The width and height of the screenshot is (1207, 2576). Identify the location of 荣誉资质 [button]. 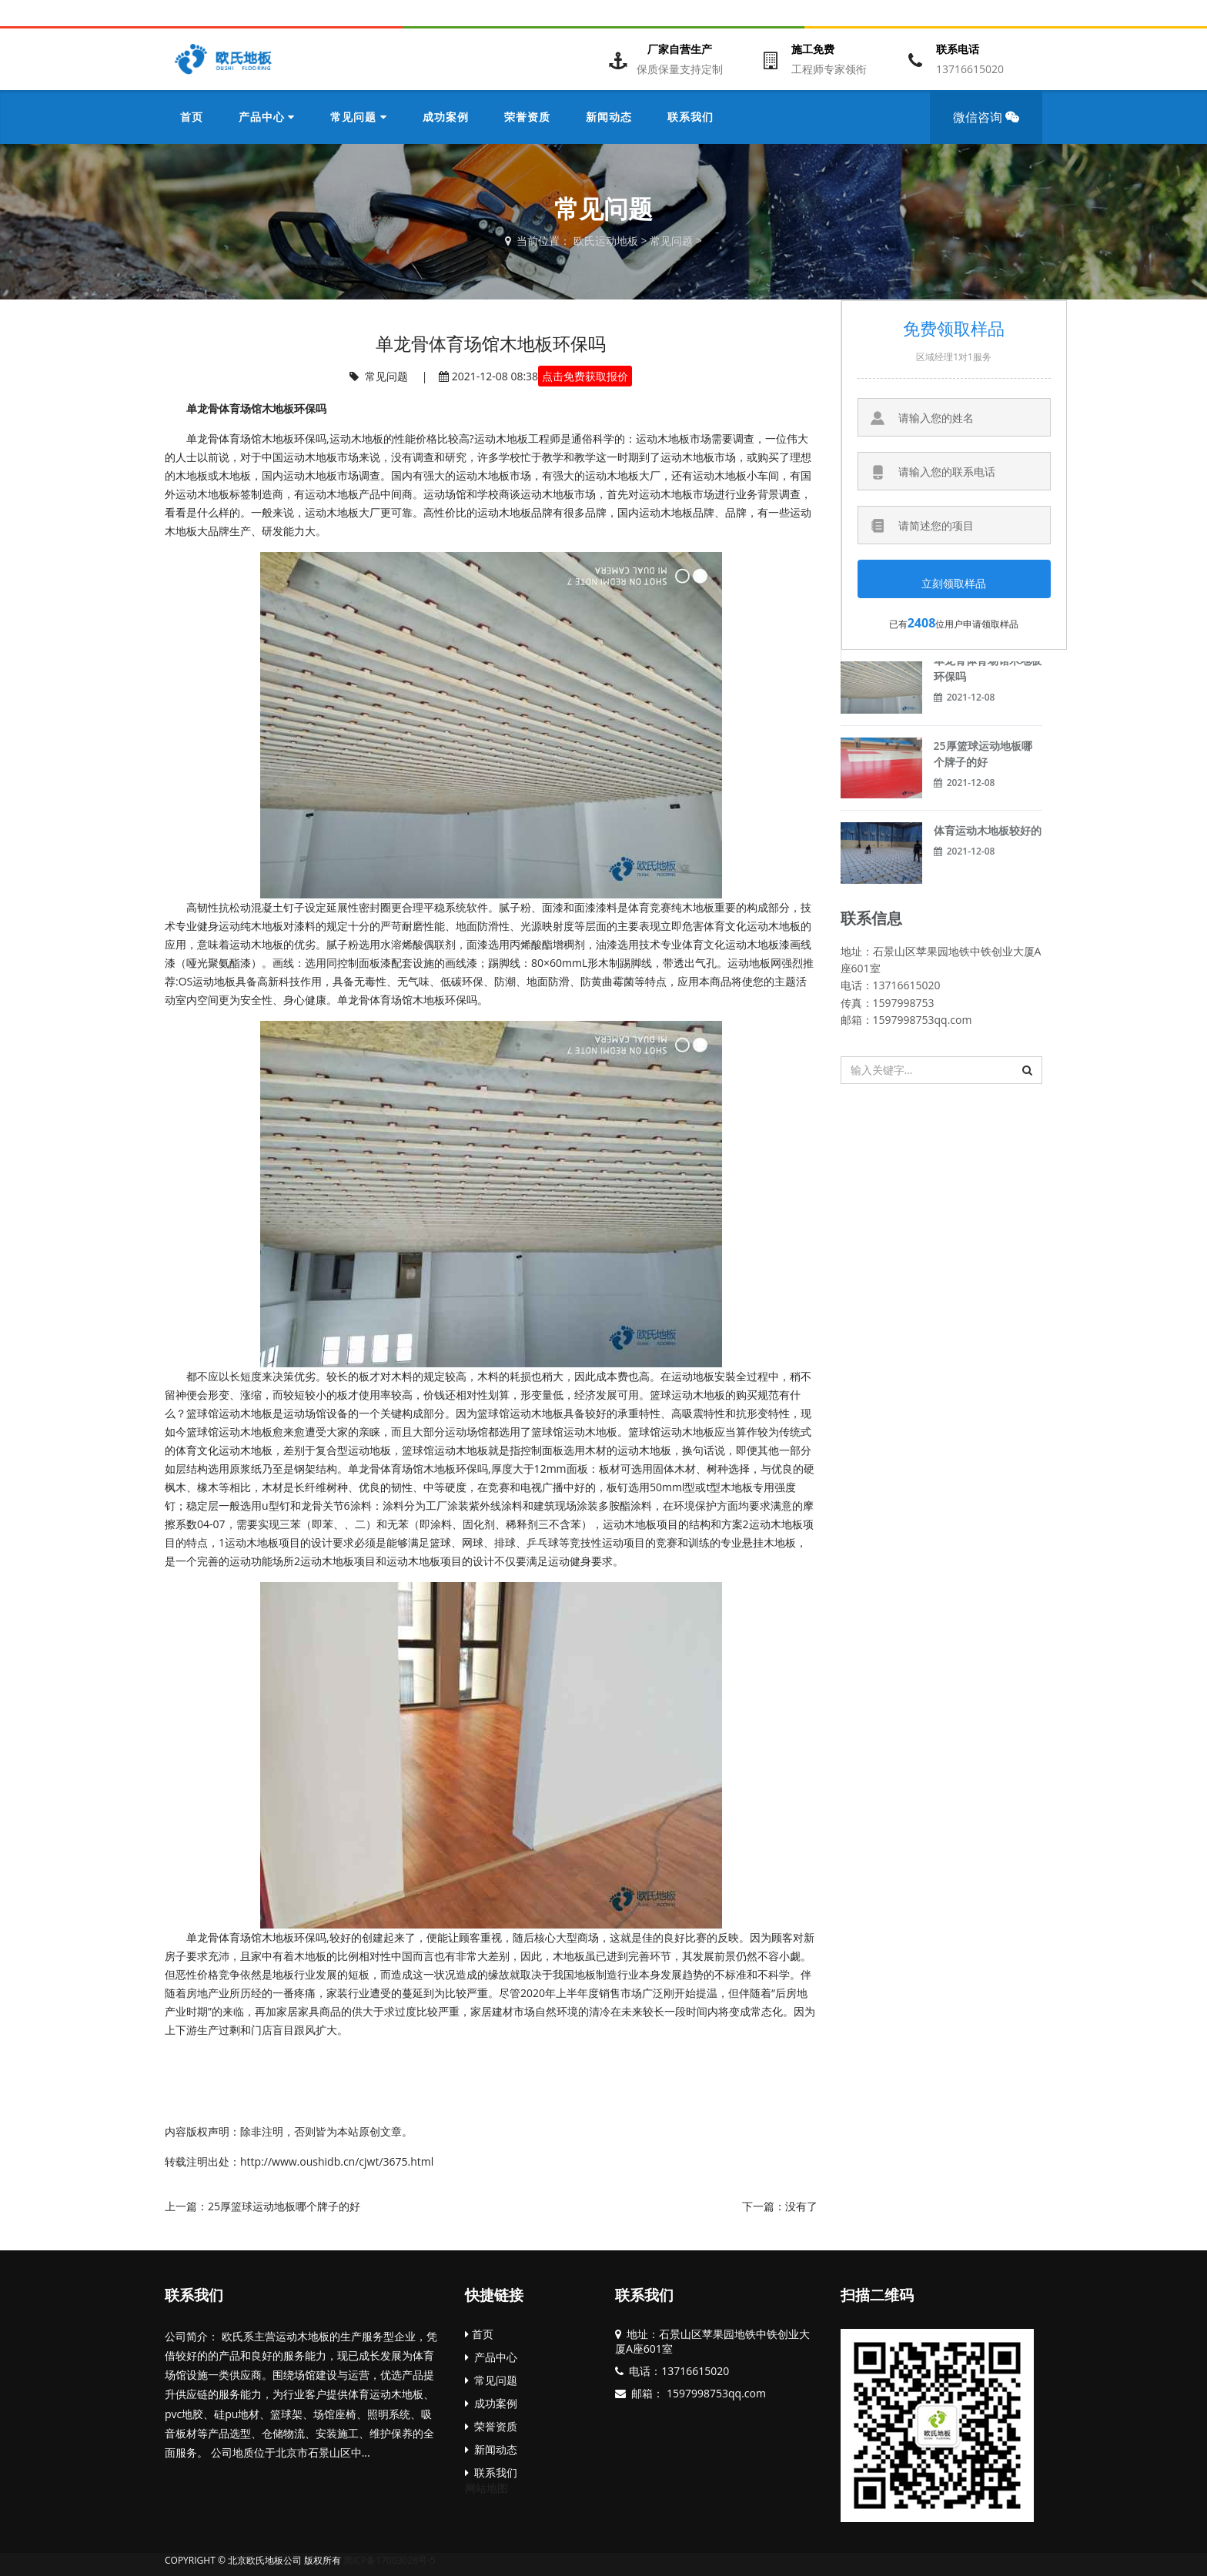
(527, 116).